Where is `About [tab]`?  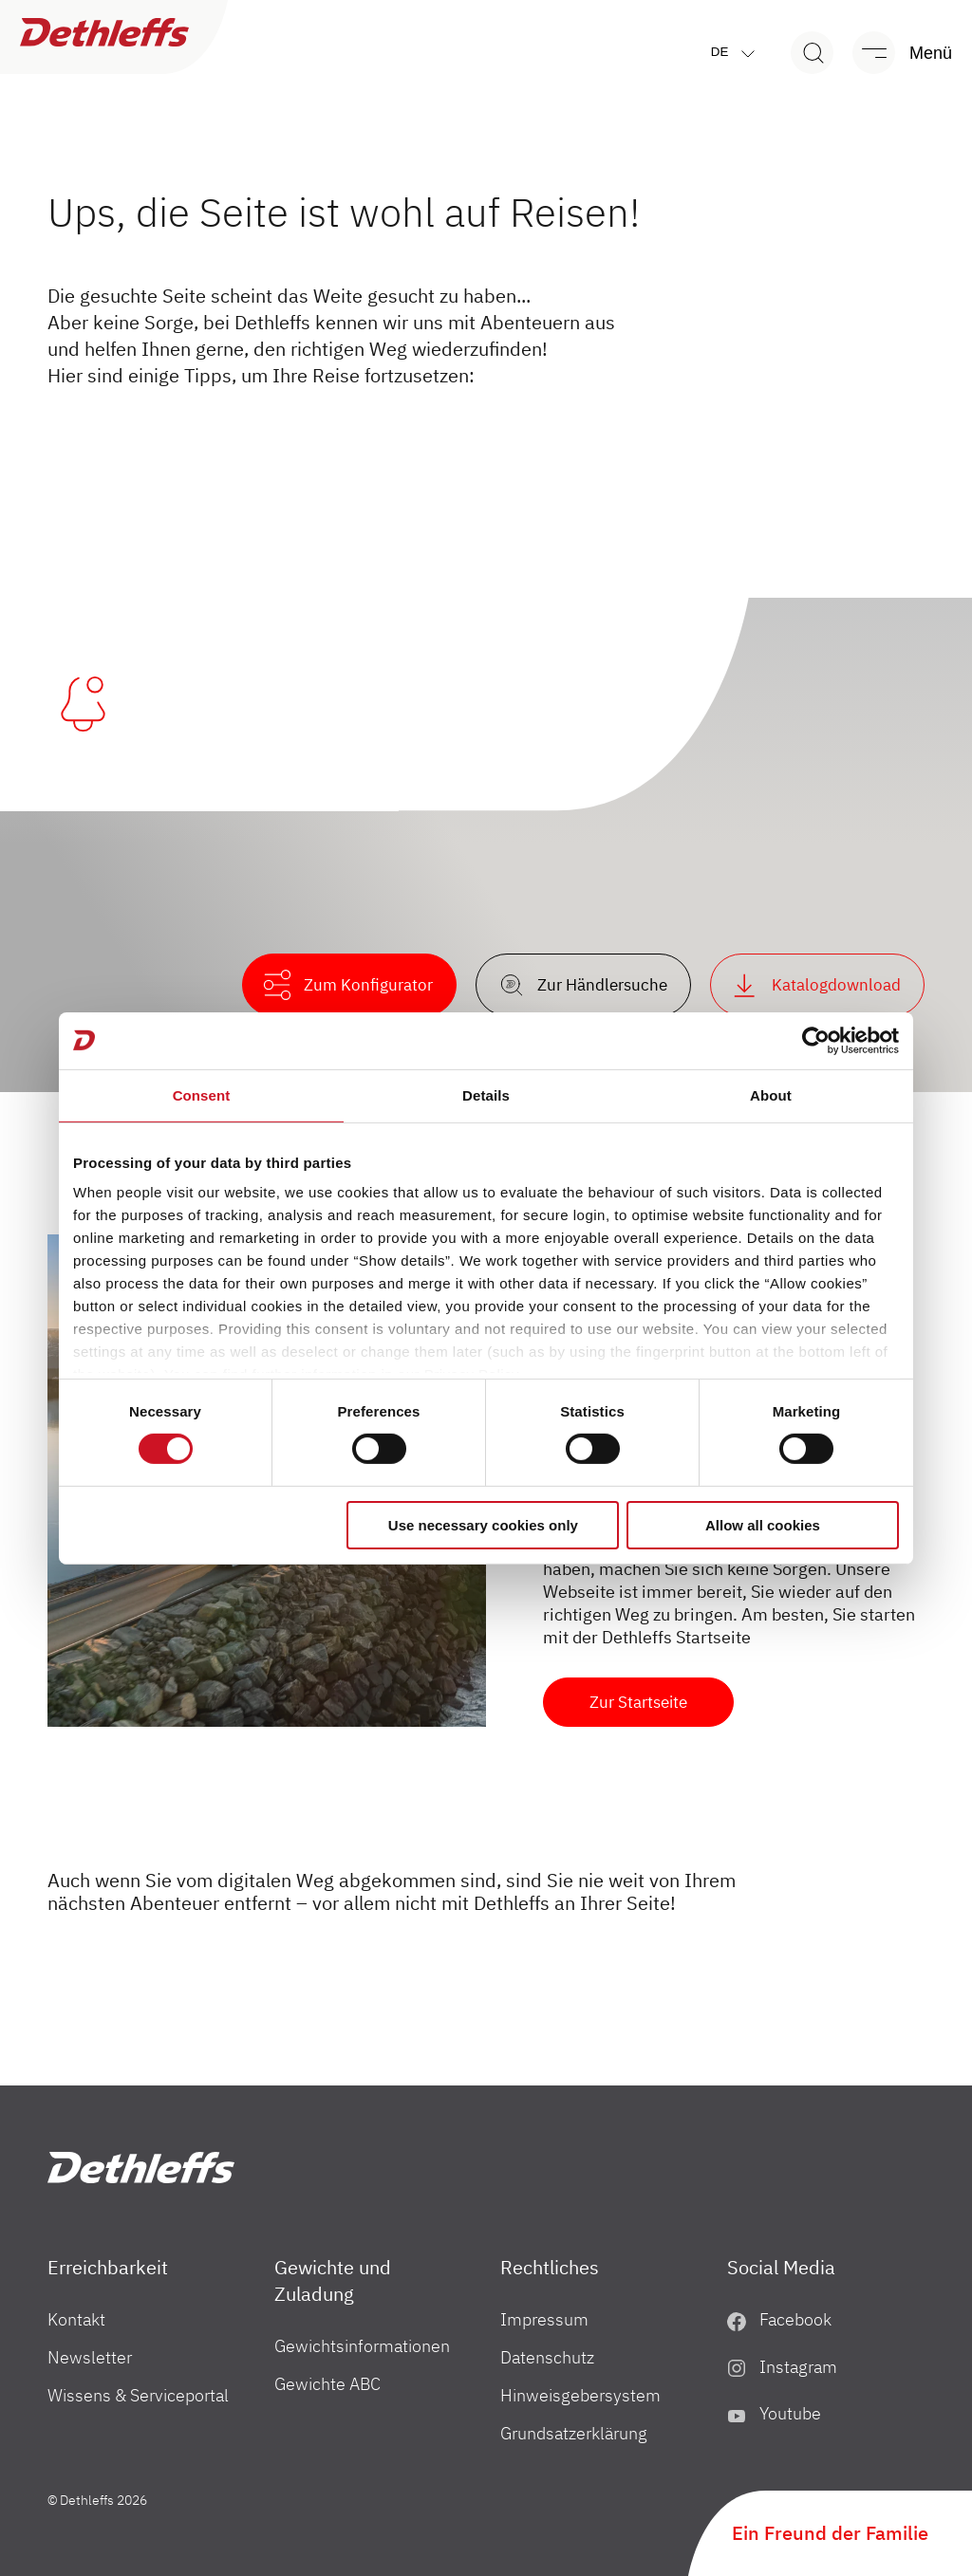 About [tab] is located at coordinates (771, 1094).